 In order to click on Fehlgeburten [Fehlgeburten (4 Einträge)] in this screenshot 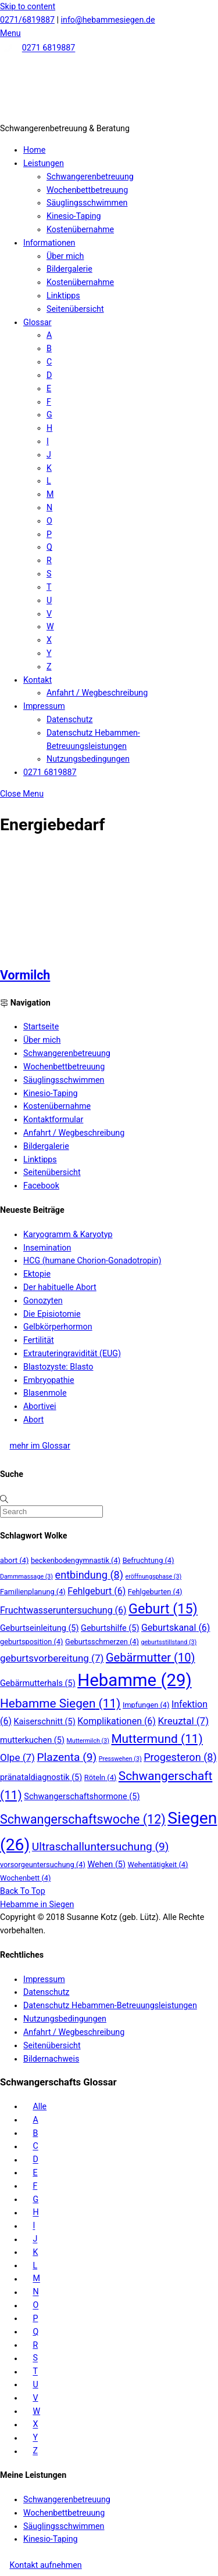, I will do `click(155, 1591)`.